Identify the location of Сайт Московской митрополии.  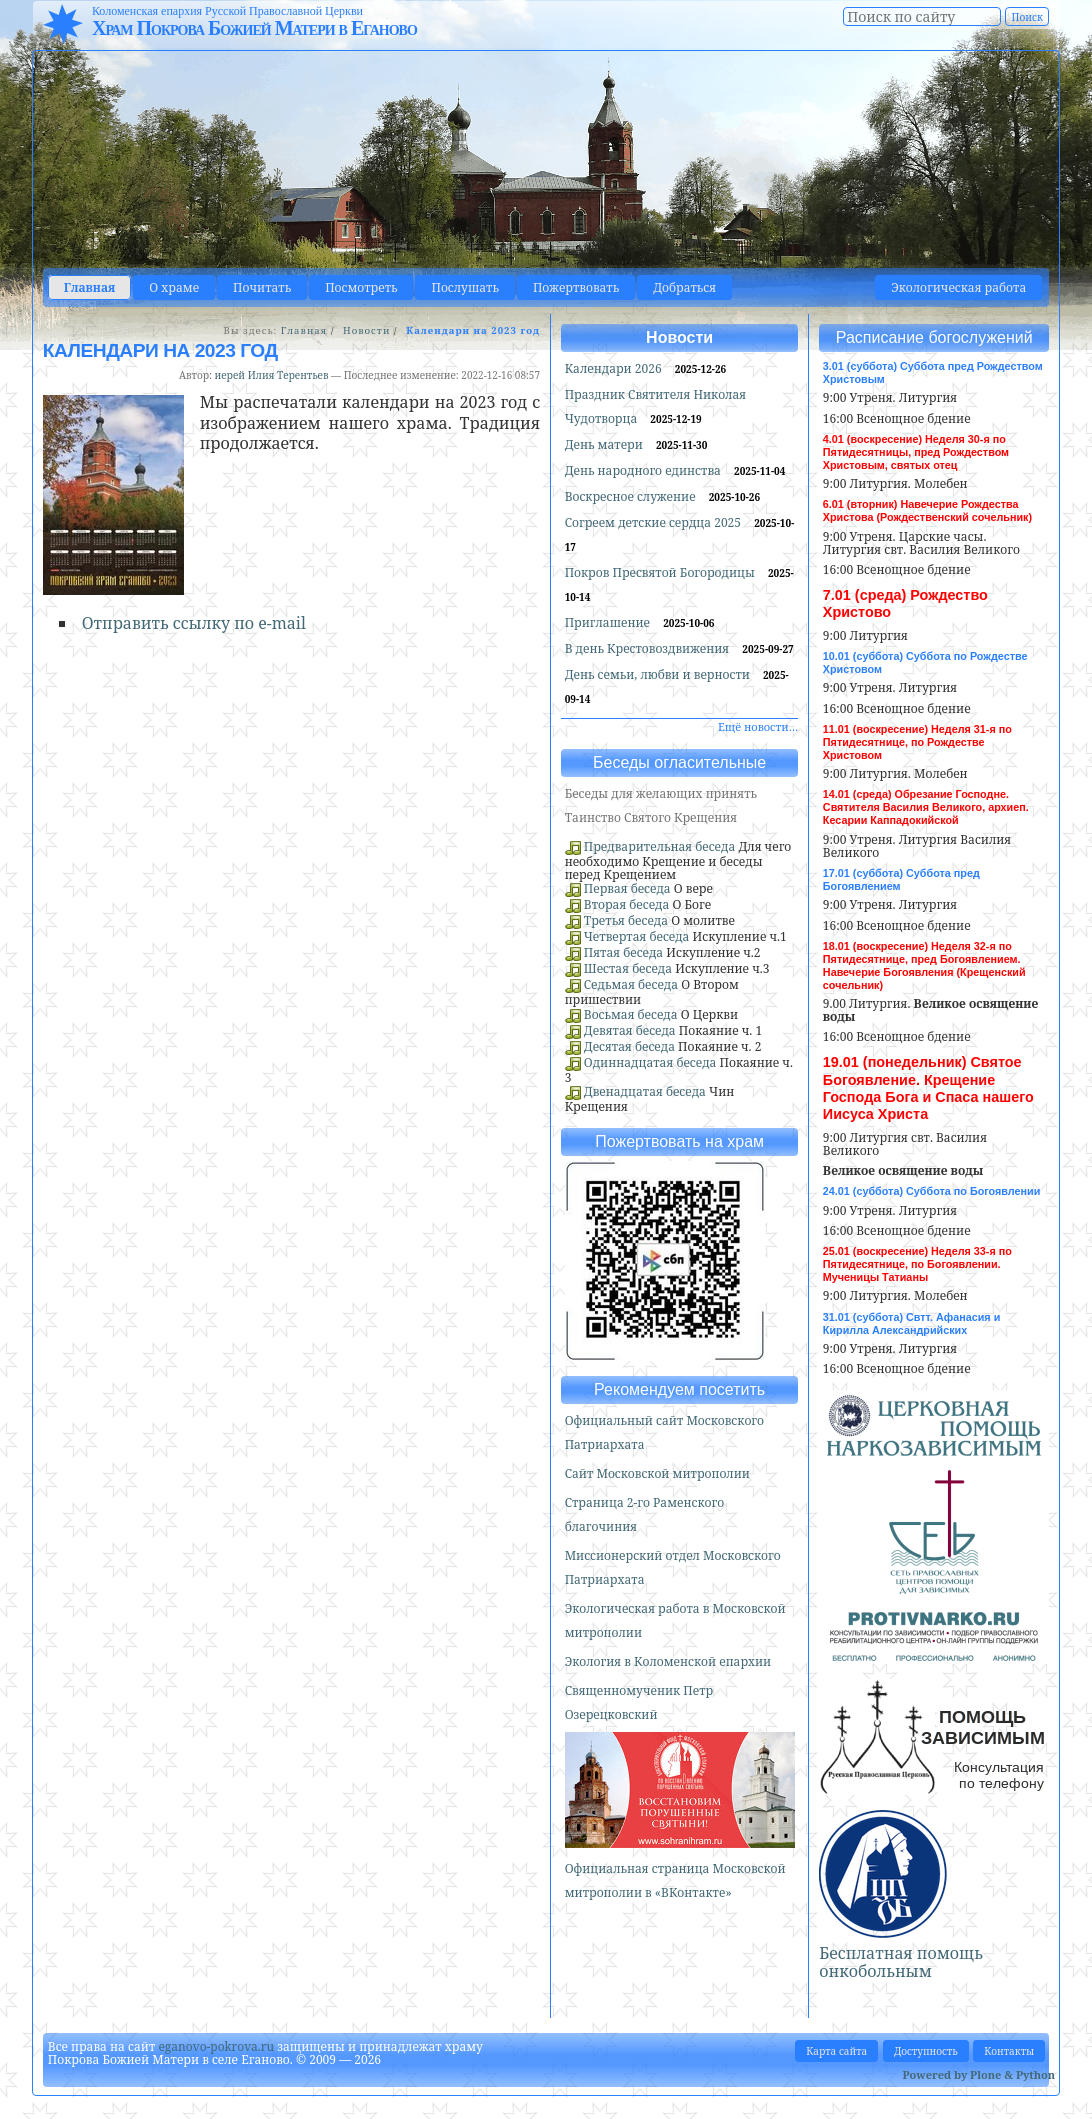
(657, 1473).